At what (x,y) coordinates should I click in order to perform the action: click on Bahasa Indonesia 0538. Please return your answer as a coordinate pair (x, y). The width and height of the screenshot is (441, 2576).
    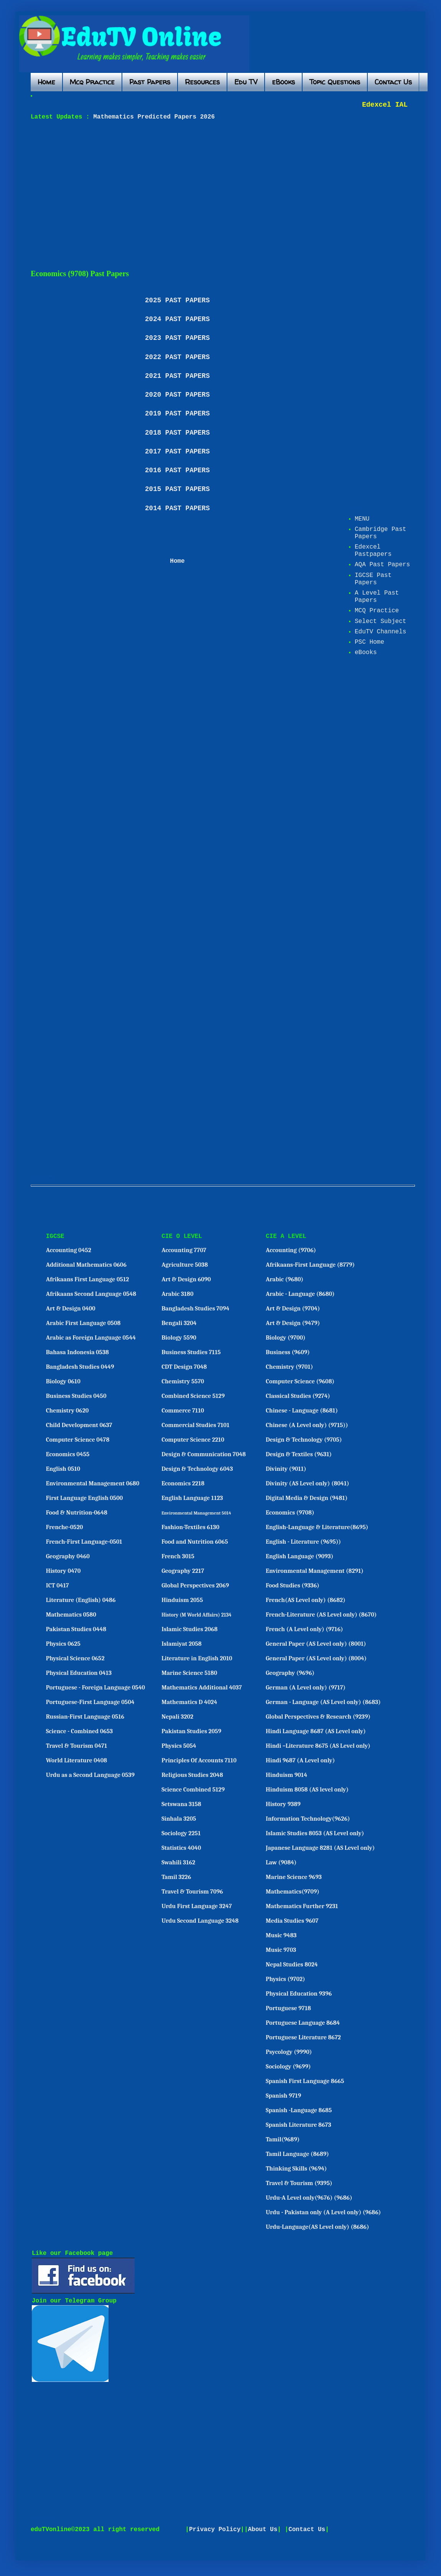
    Looking at the image, I should click on (77, 1352).